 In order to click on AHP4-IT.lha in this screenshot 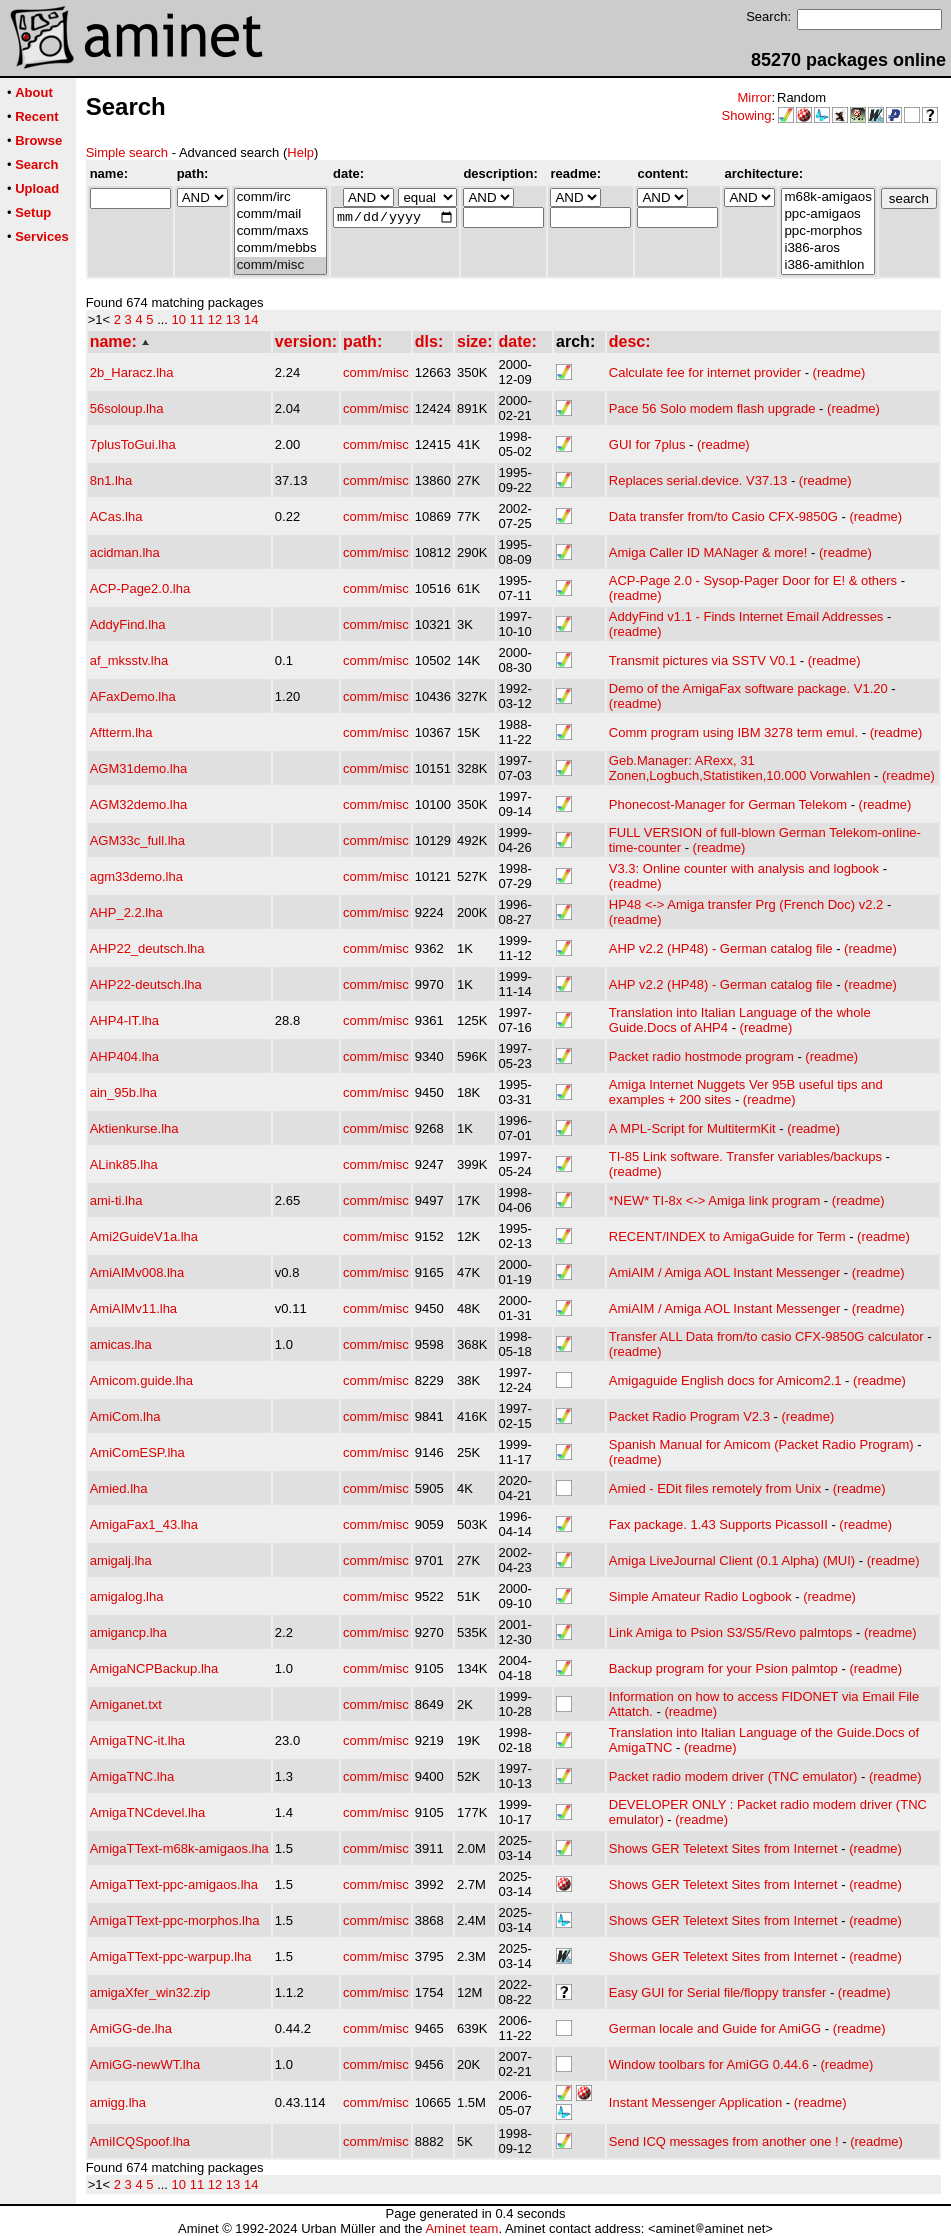, I will do `click(124, 1020)`.